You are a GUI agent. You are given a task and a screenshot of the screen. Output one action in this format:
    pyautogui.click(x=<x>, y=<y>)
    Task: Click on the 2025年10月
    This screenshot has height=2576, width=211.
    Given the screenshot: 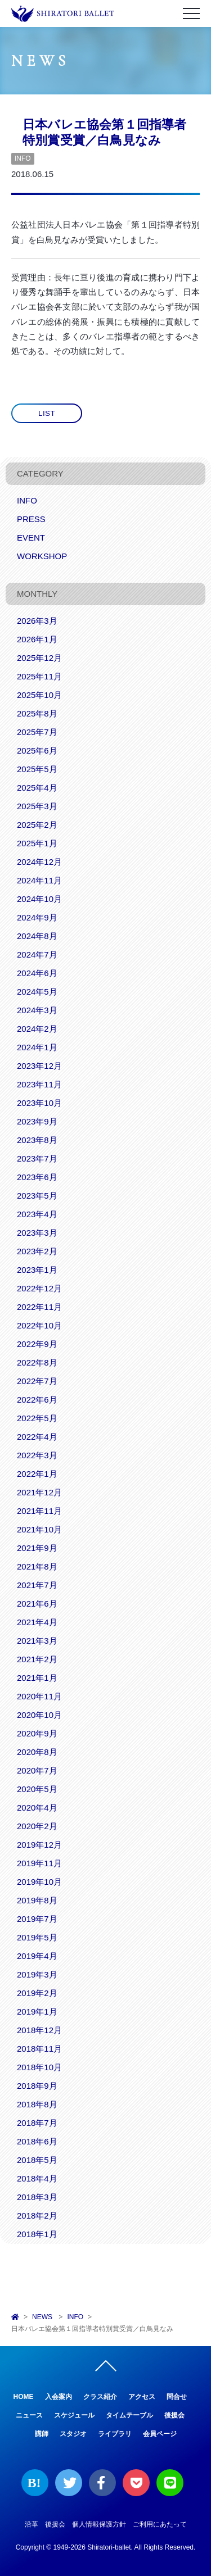 What is the action you would take?
    pyautogui.click(x=39, y=695)
    